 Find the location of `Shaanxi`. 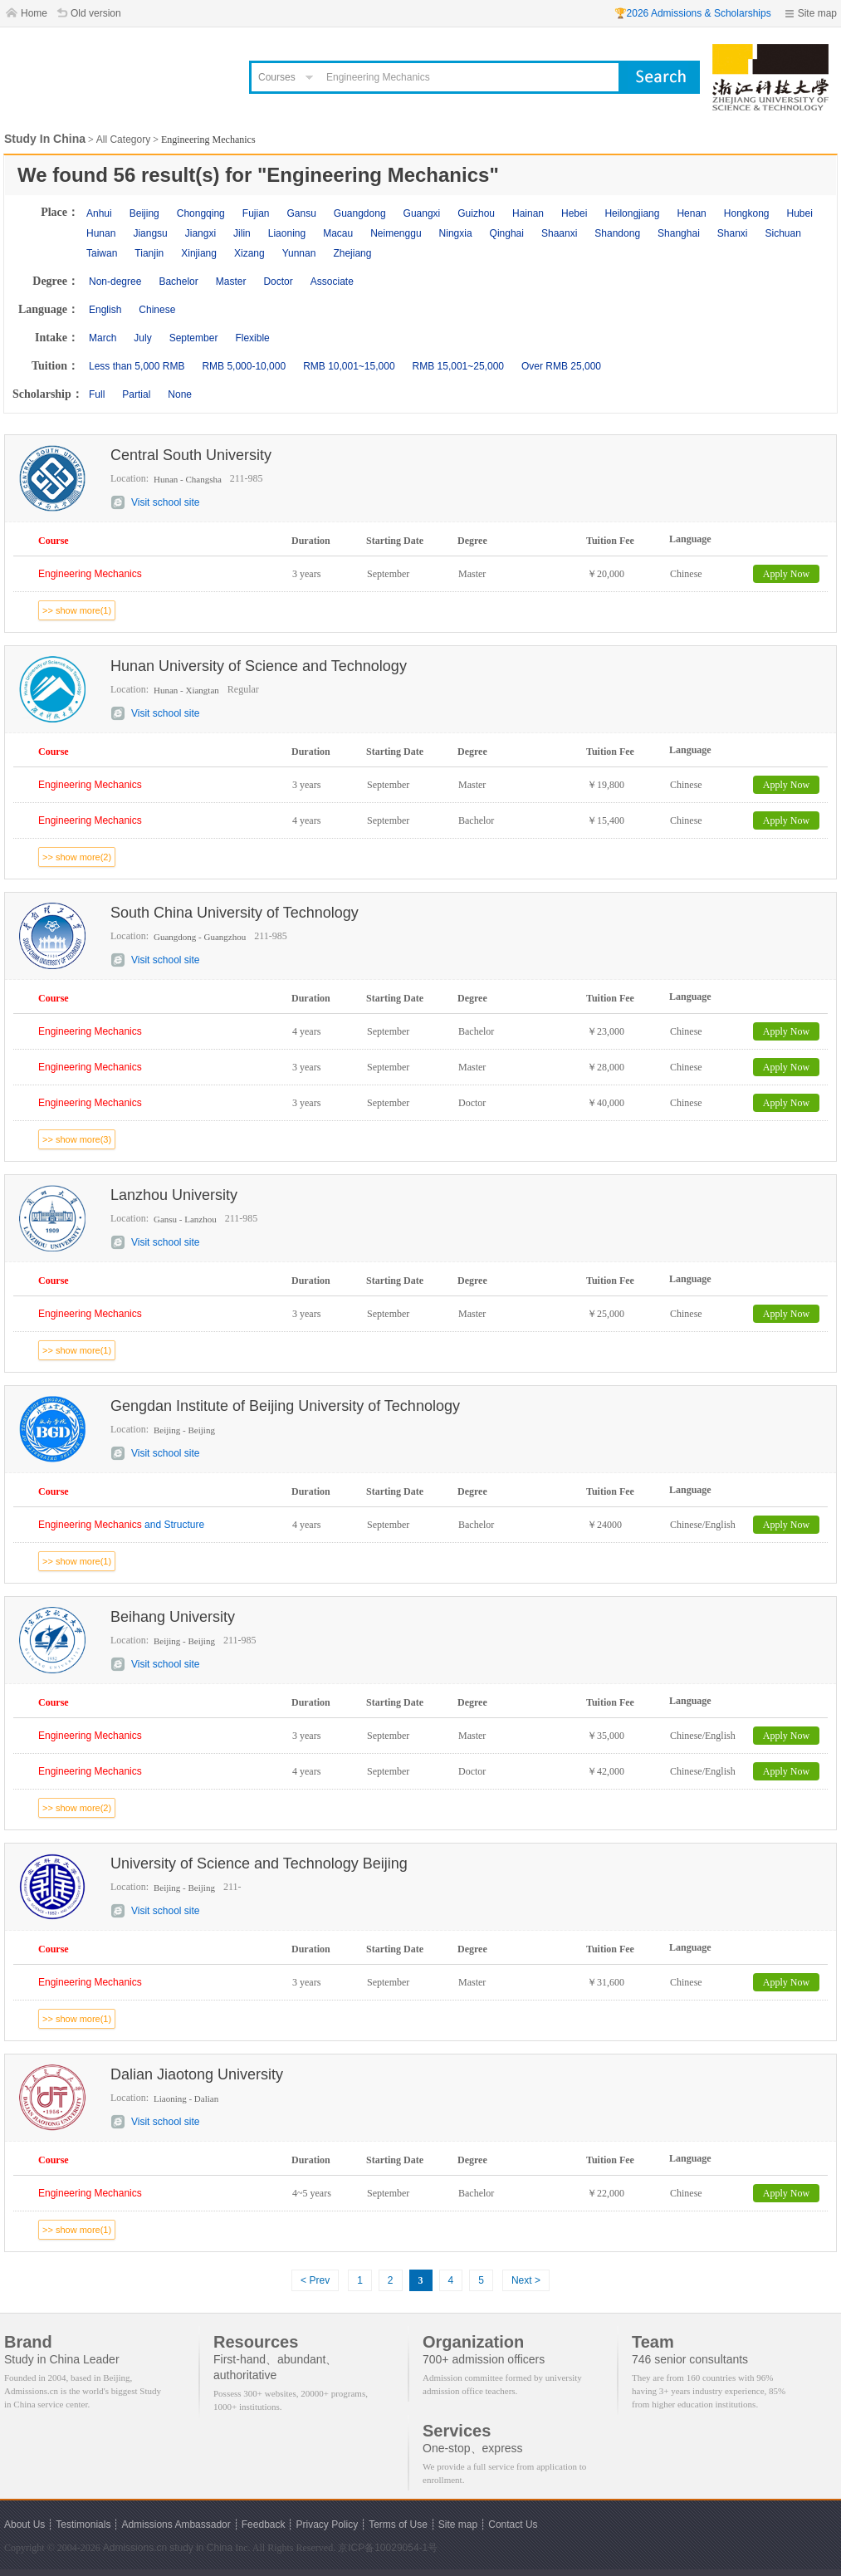

Shaanxi is located at coordinates (559, 233).